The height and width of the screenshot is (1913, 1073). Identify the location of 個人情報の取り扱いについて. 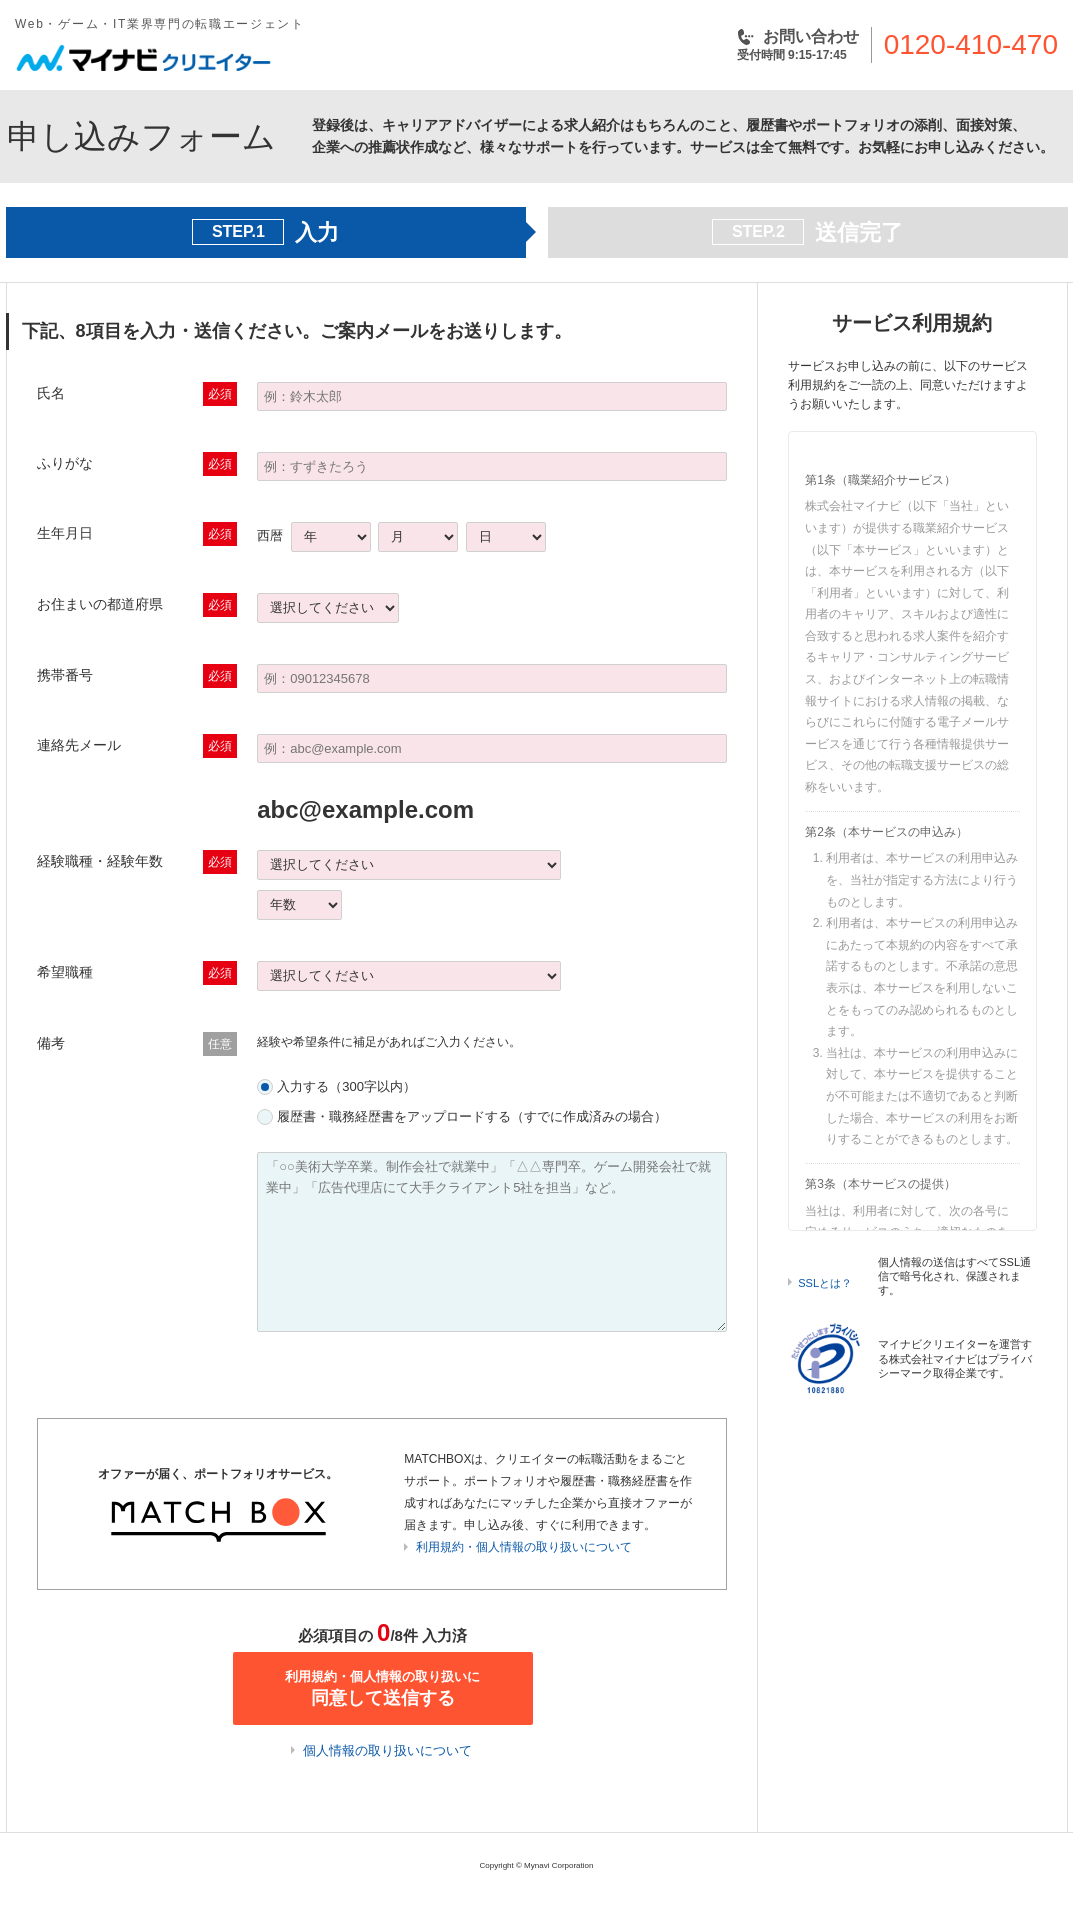
(387, 1750).